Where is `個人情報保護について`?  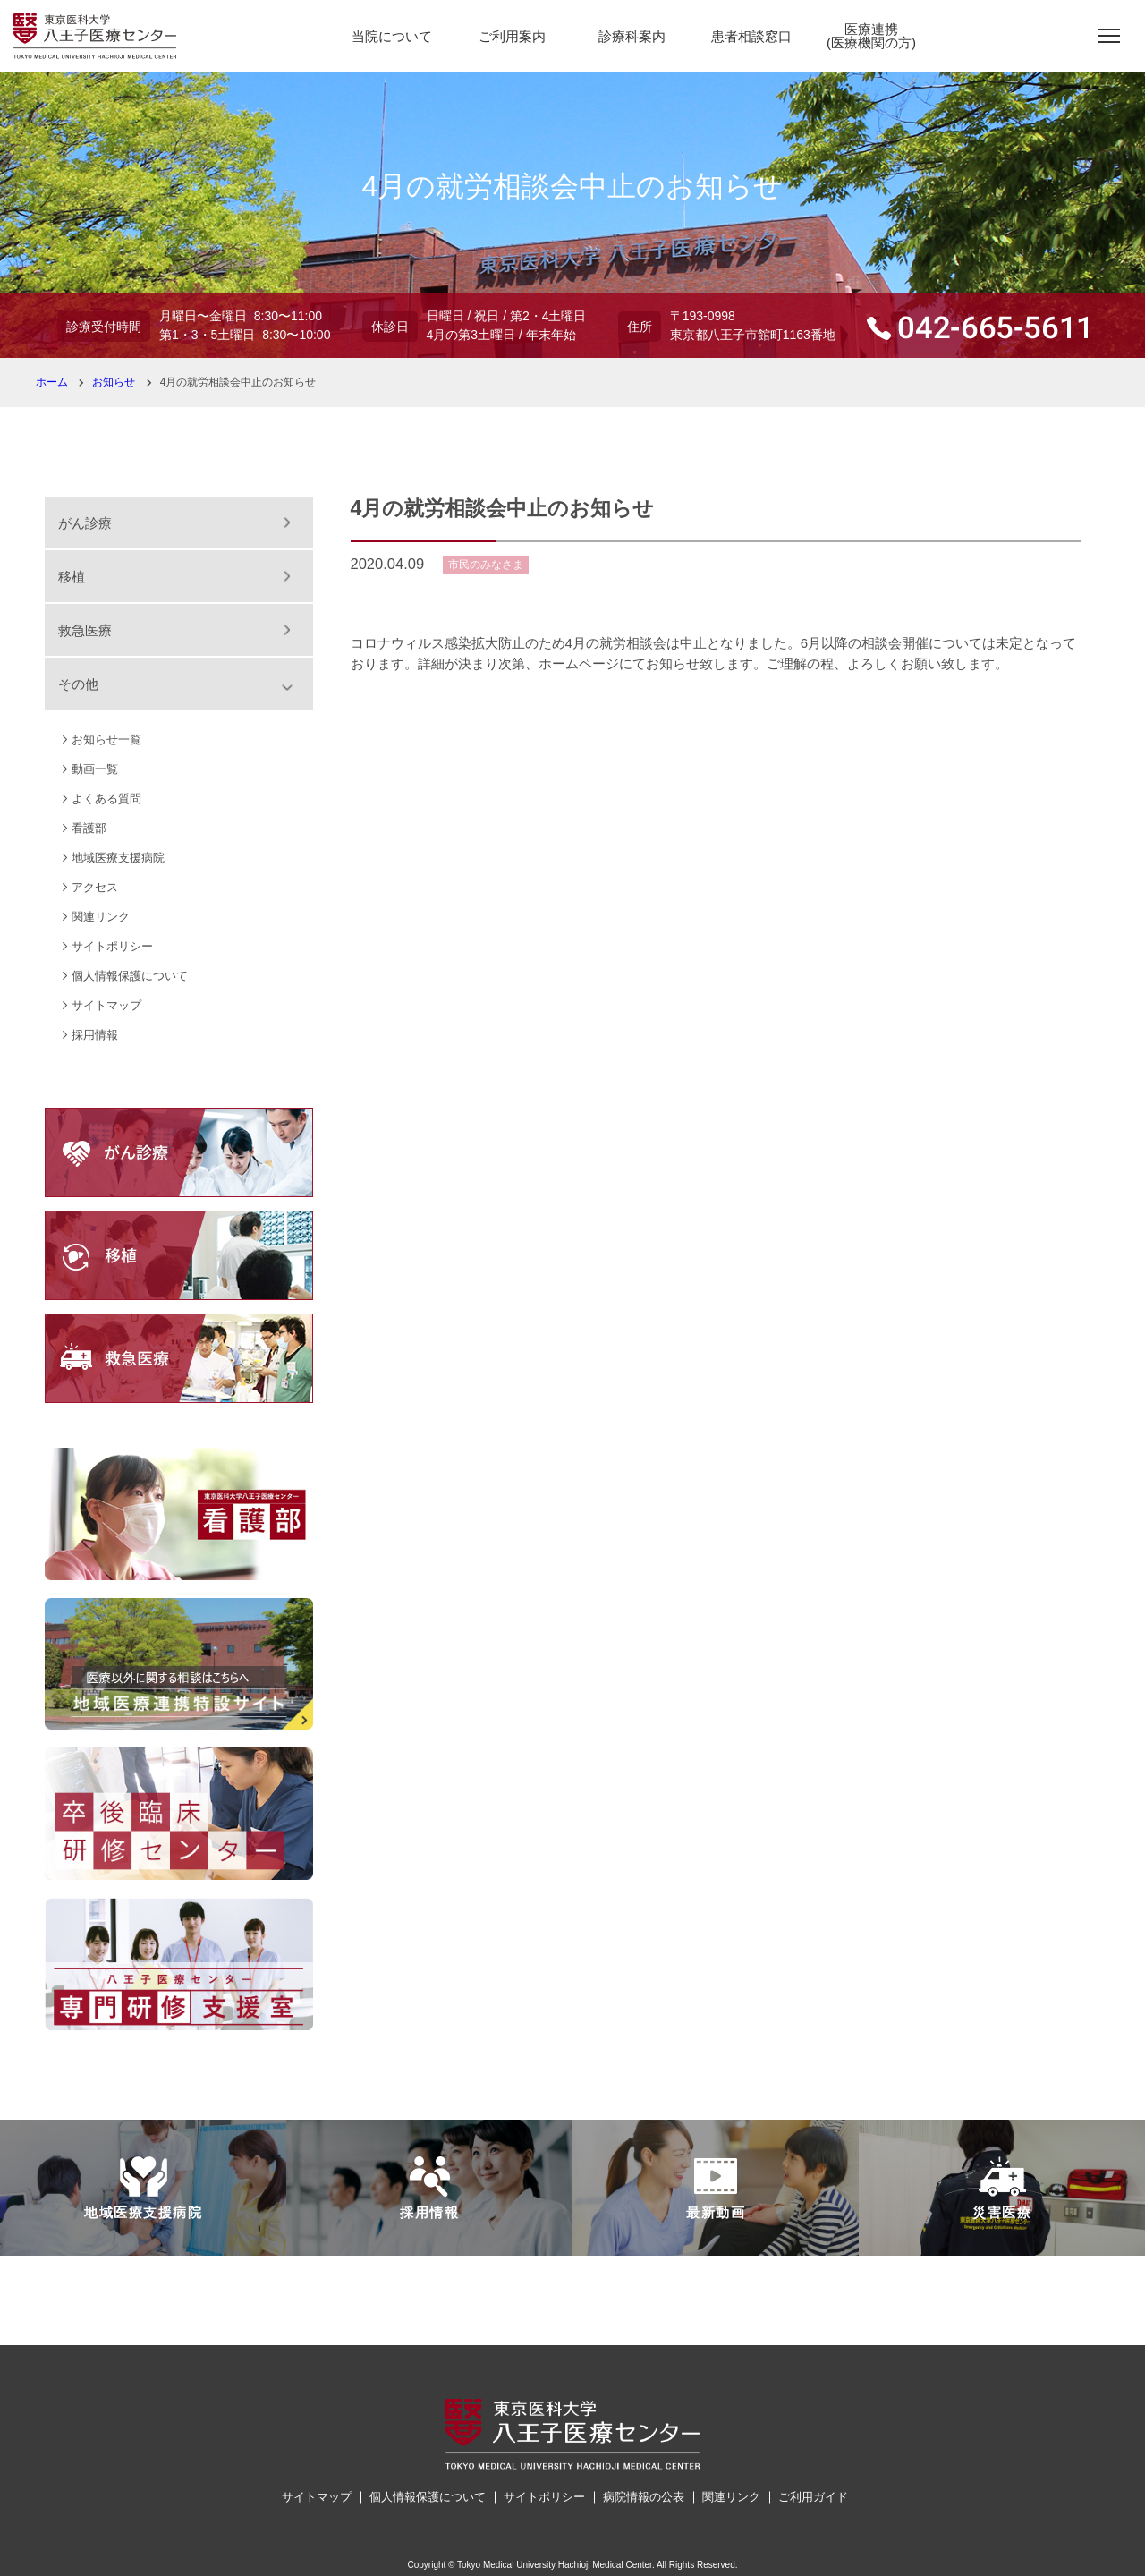
個人情報保護について is located at coordinates (130, 975).